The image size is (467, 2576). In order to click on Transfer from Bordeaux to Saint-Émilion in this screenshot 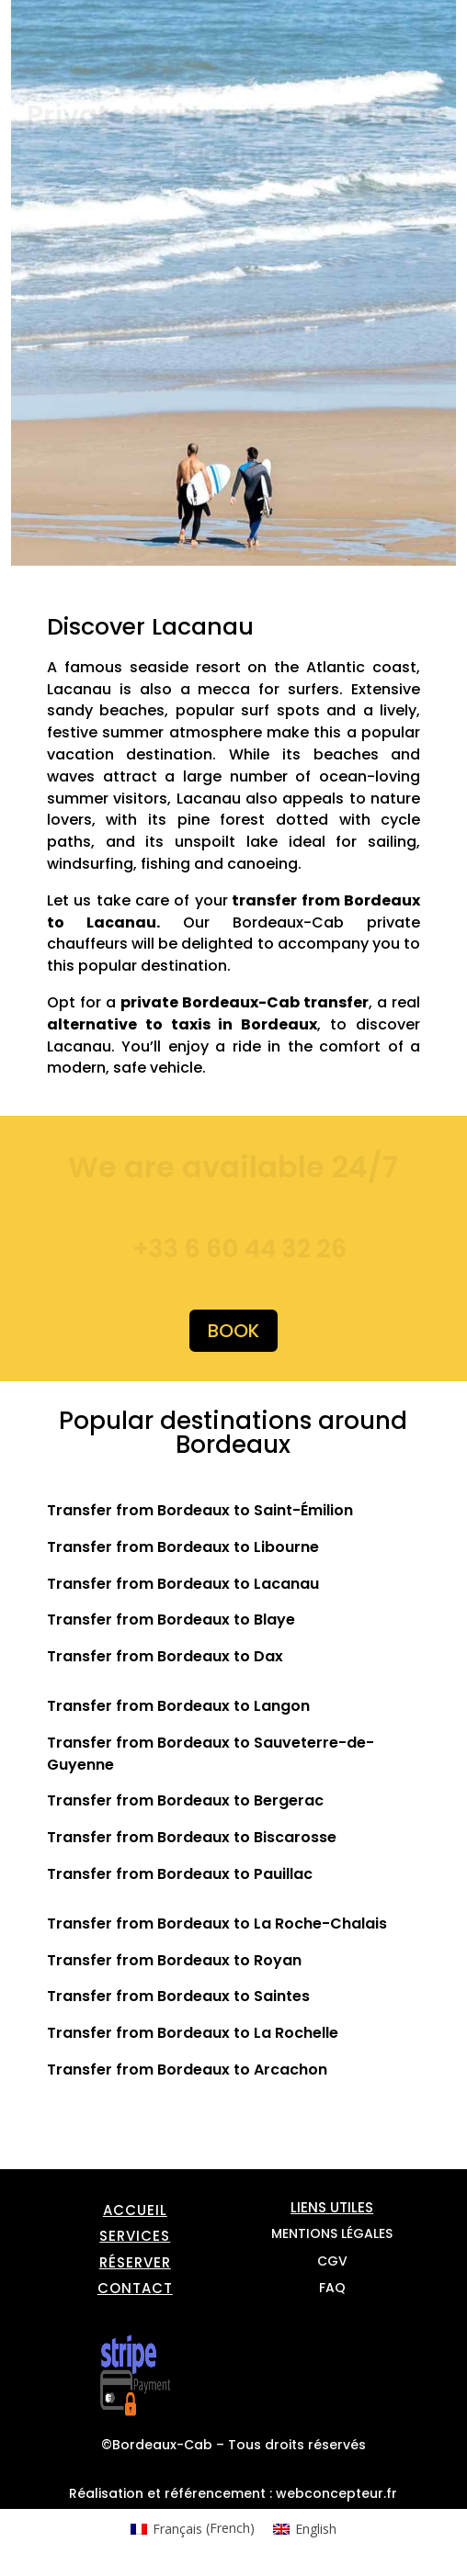, I will do `click(200, 1510)`.